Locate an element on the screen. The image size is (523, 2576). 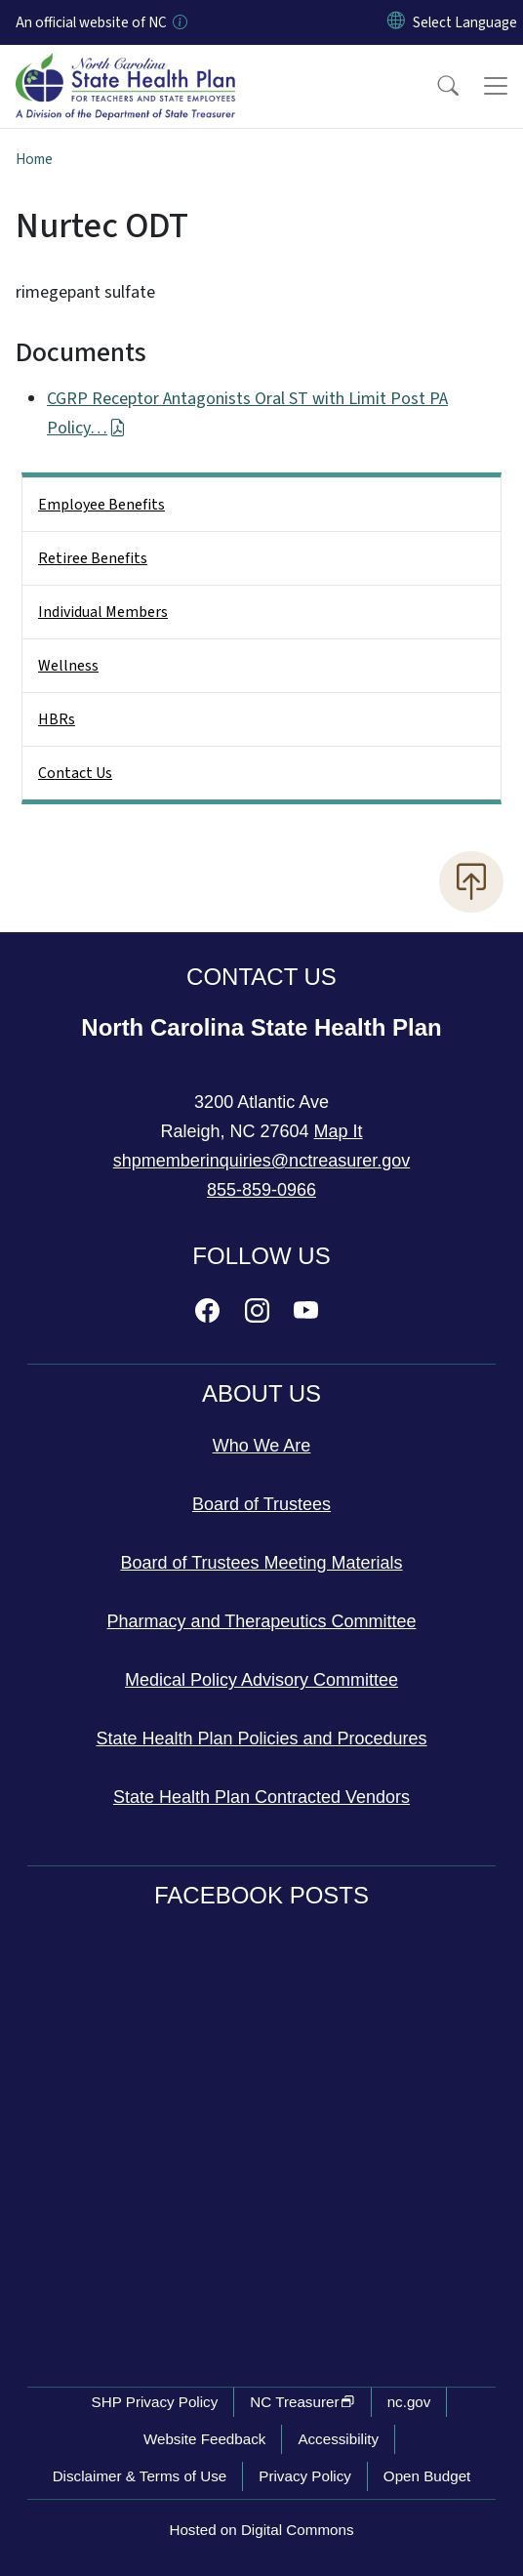
Contact Us is located at coordinates (75, 773).